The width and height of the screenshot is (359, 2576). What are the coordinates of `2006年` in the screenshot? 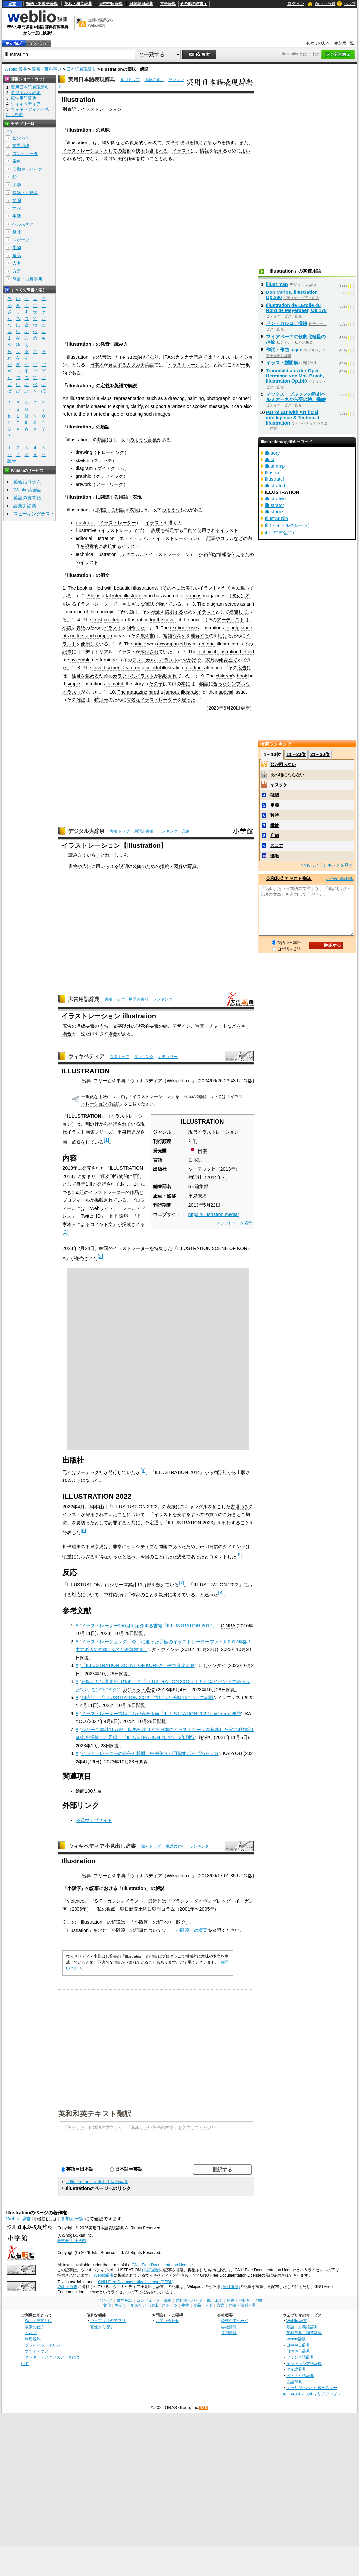 It's located at (79, 1909).